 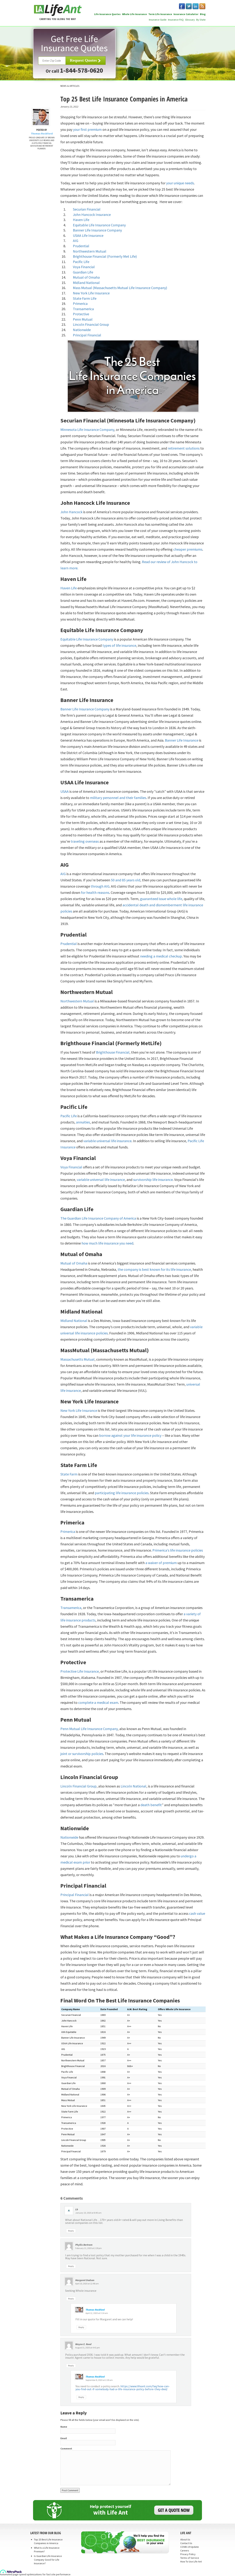 I want to click on Is Guardian Life Insurance Company Good for Life Insurance?, so click(x=48, y=2559).